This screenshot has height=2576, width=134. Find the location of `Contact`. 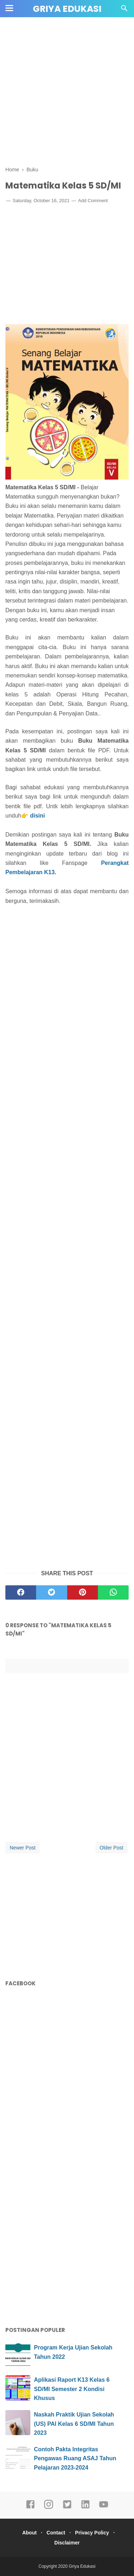

Contact is located at coordinates (55, 2532).